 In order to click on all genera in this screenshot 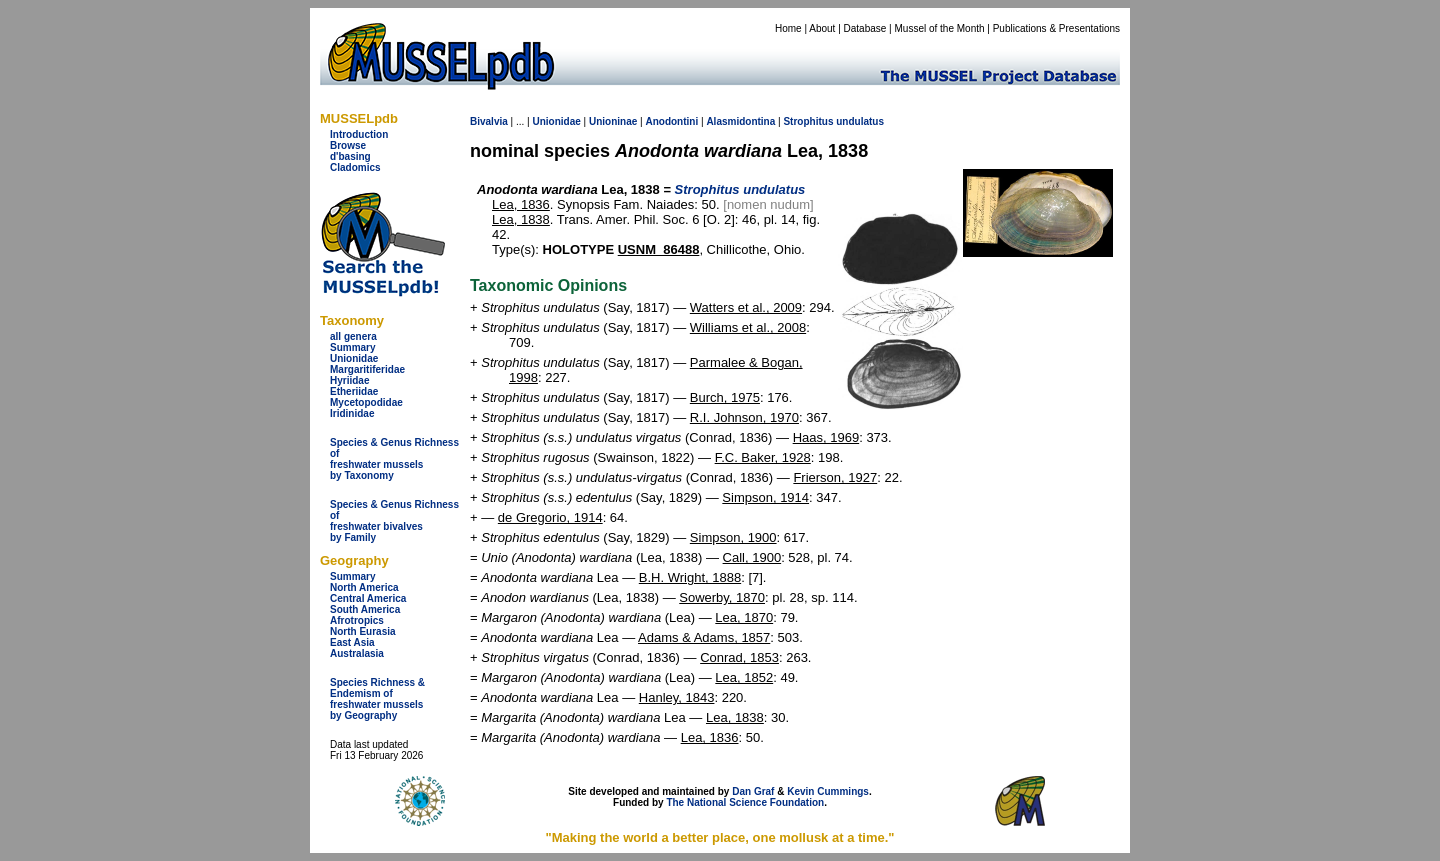, I will do `click(353, 336)`.